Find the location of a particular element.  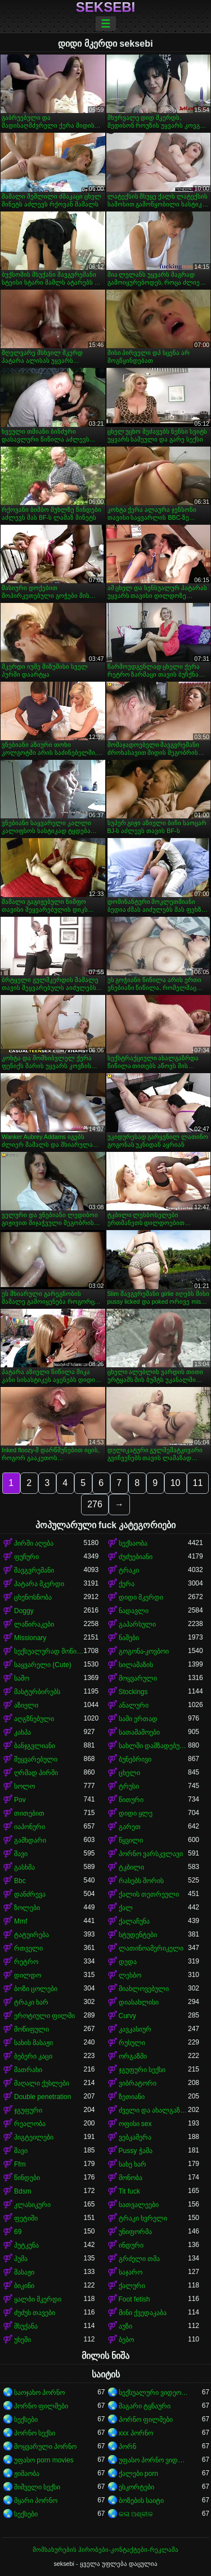

Tit fuck is located at coordinates (129, 2191).